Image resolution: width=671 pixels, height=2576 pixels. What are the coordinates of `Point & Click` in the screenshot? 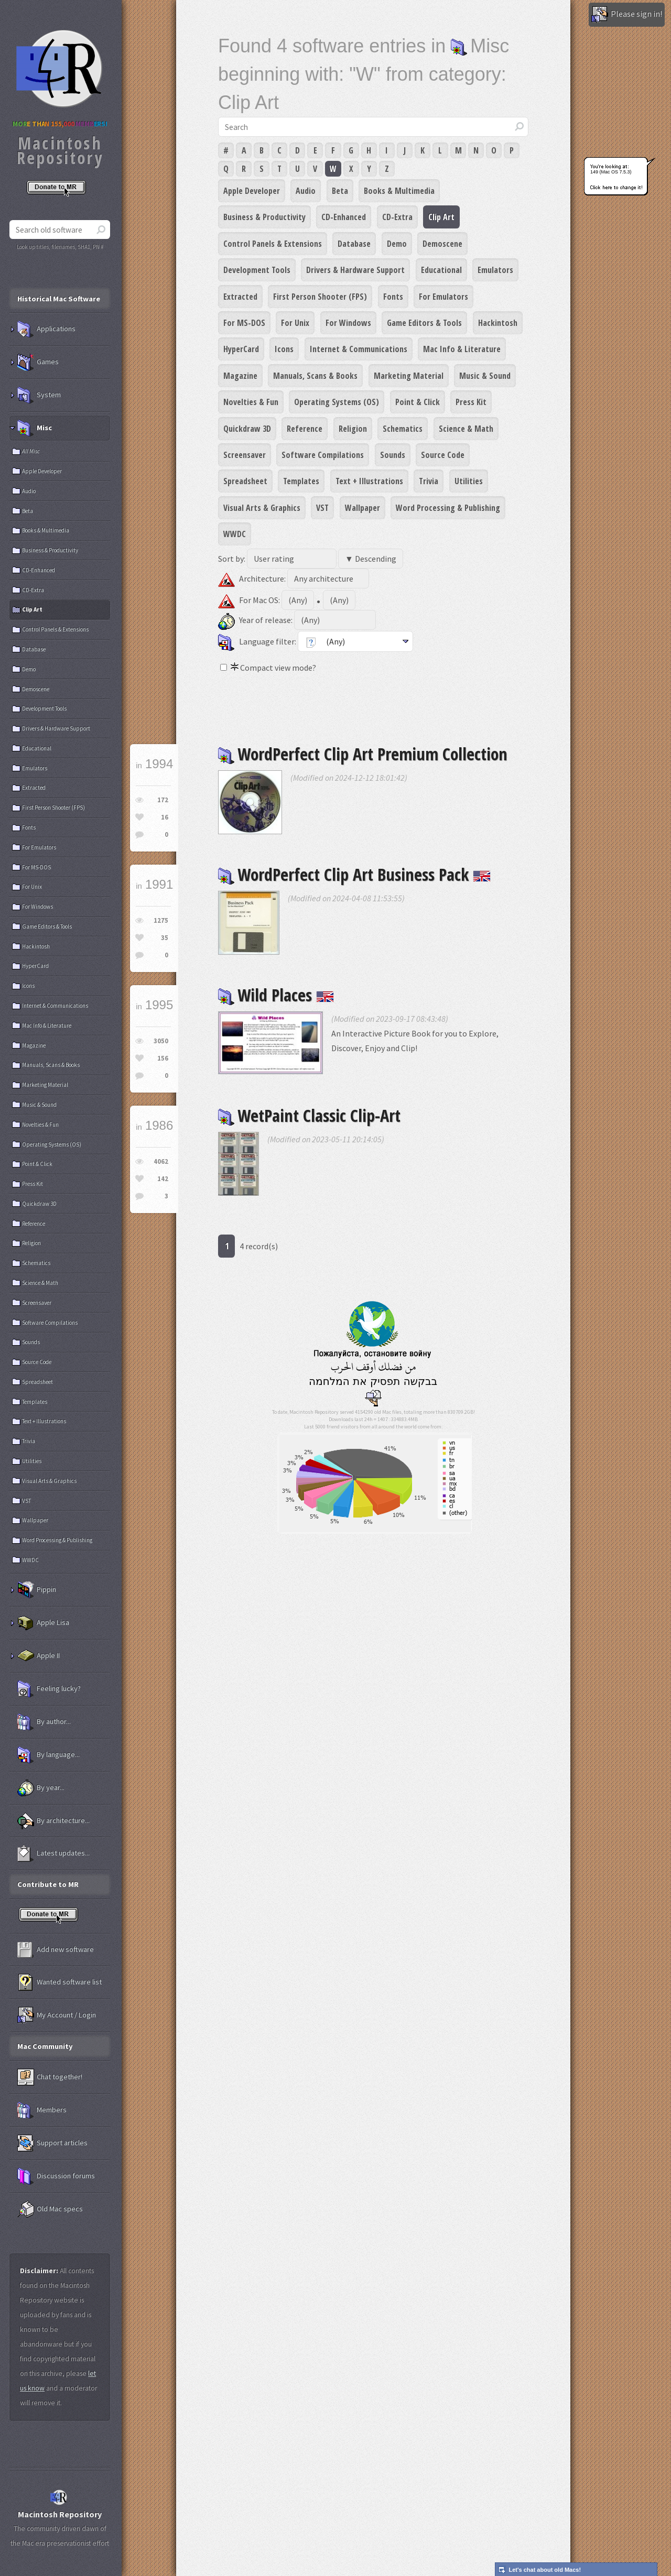 It's located at (417, 402).